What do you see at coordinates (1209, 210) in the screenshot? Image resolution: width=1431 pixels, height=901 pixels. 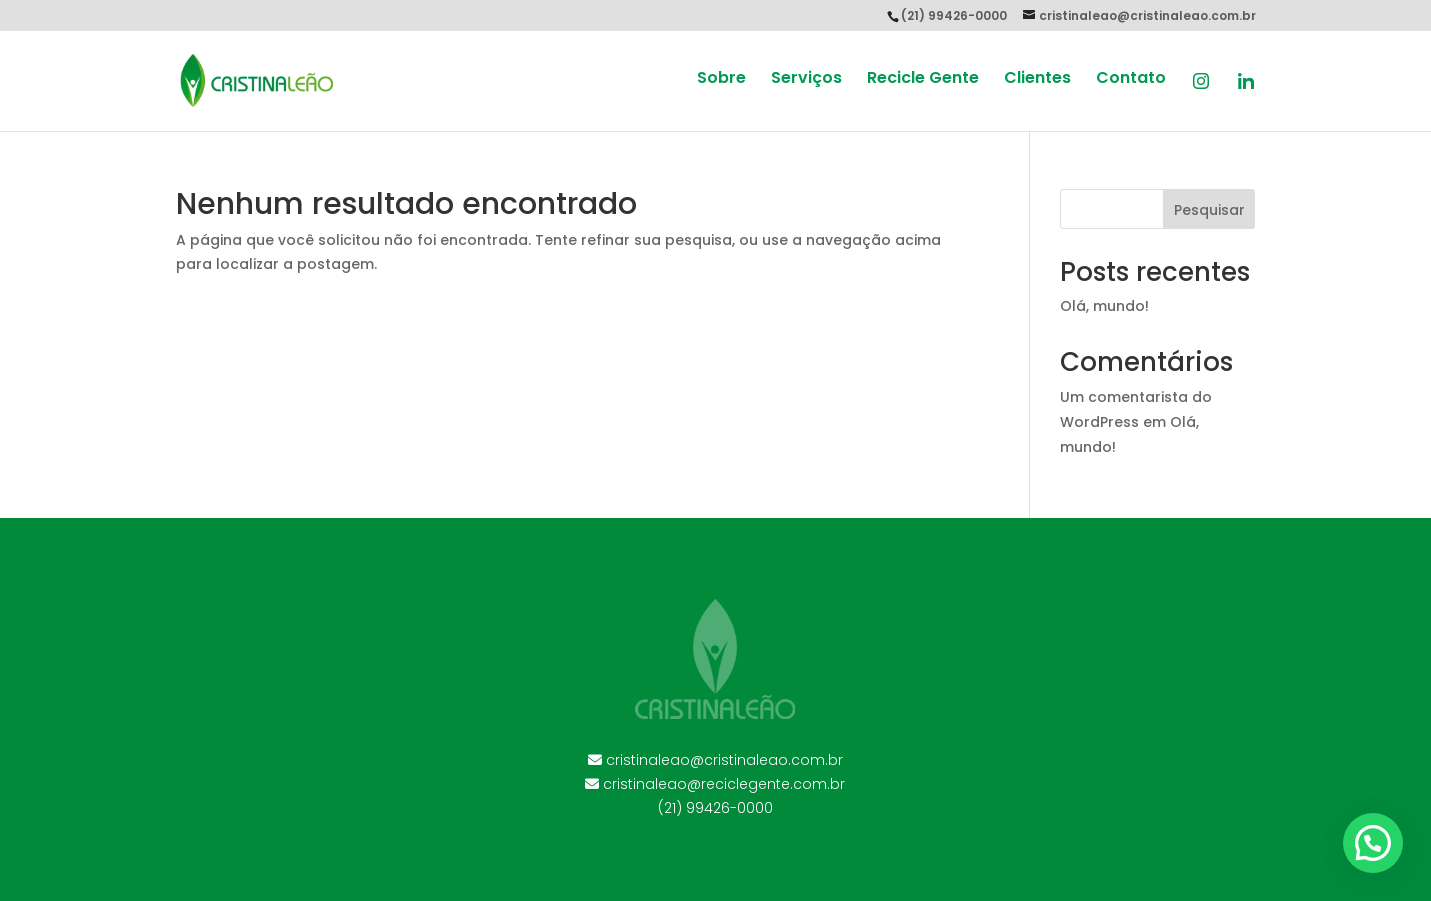 I see `Pesquisar` at bounding box center [1209, 210].